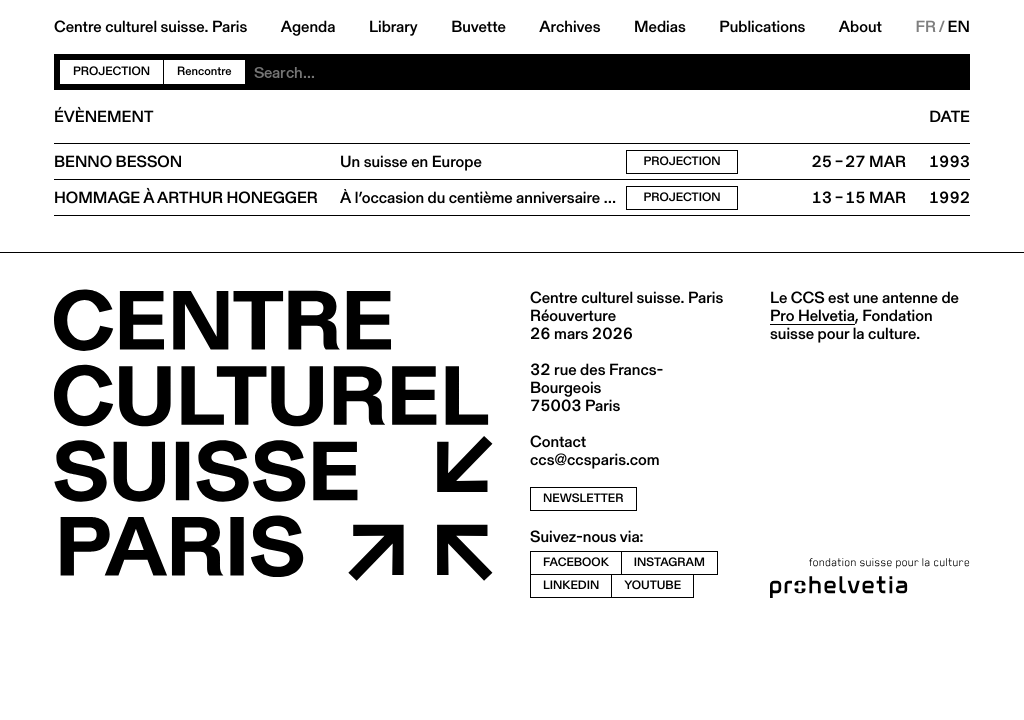 The image size is (1024, 720). Describe the element at coordinates (860, 27) in the screenshot. I see `About` at that location.